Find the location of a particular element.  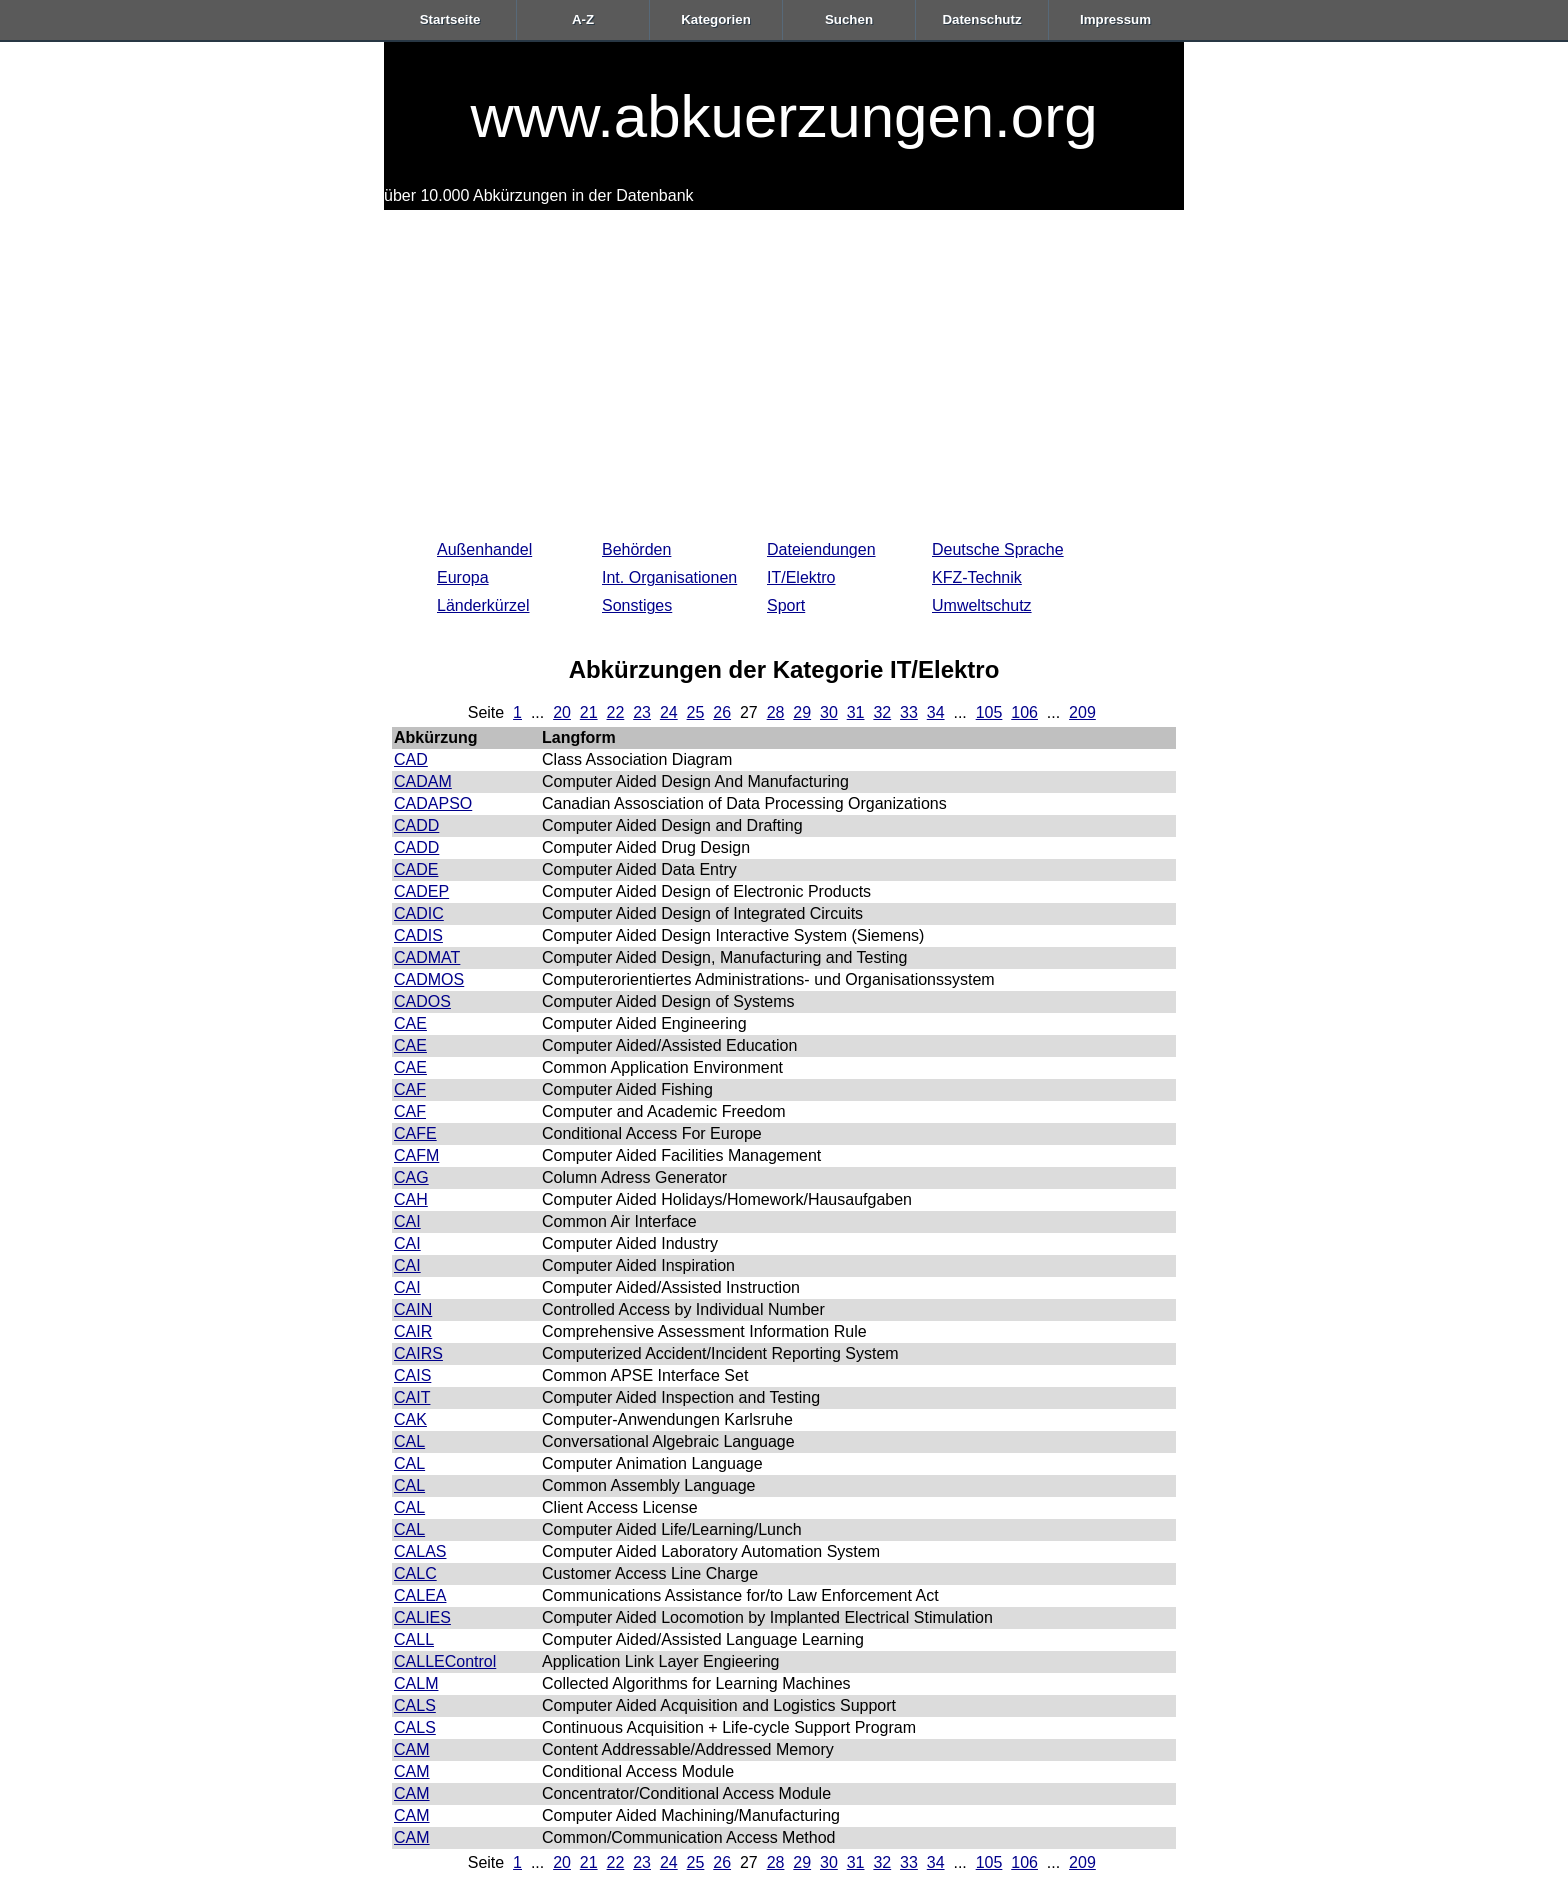

CAFE is located at coordinates (415, 1133).